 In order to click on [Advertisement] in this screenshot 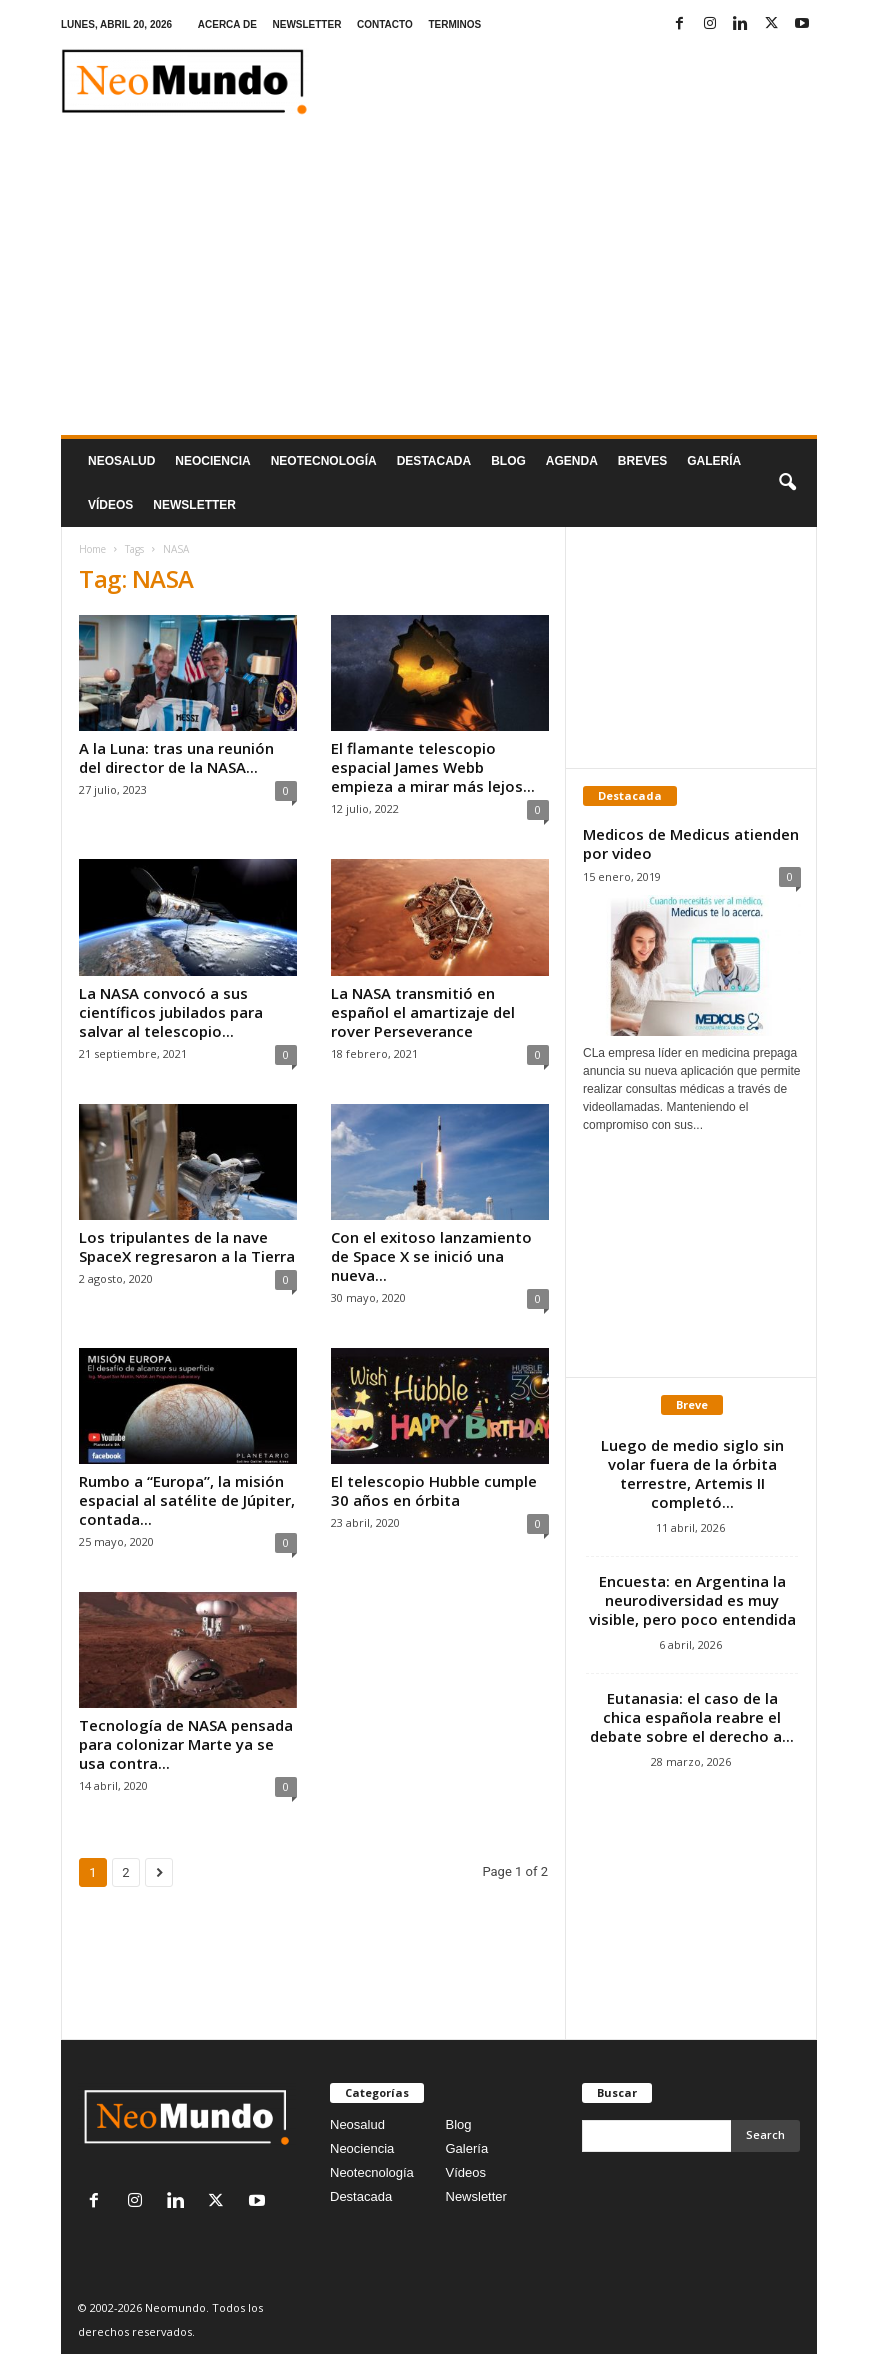, I will do `click(439, 285)`.